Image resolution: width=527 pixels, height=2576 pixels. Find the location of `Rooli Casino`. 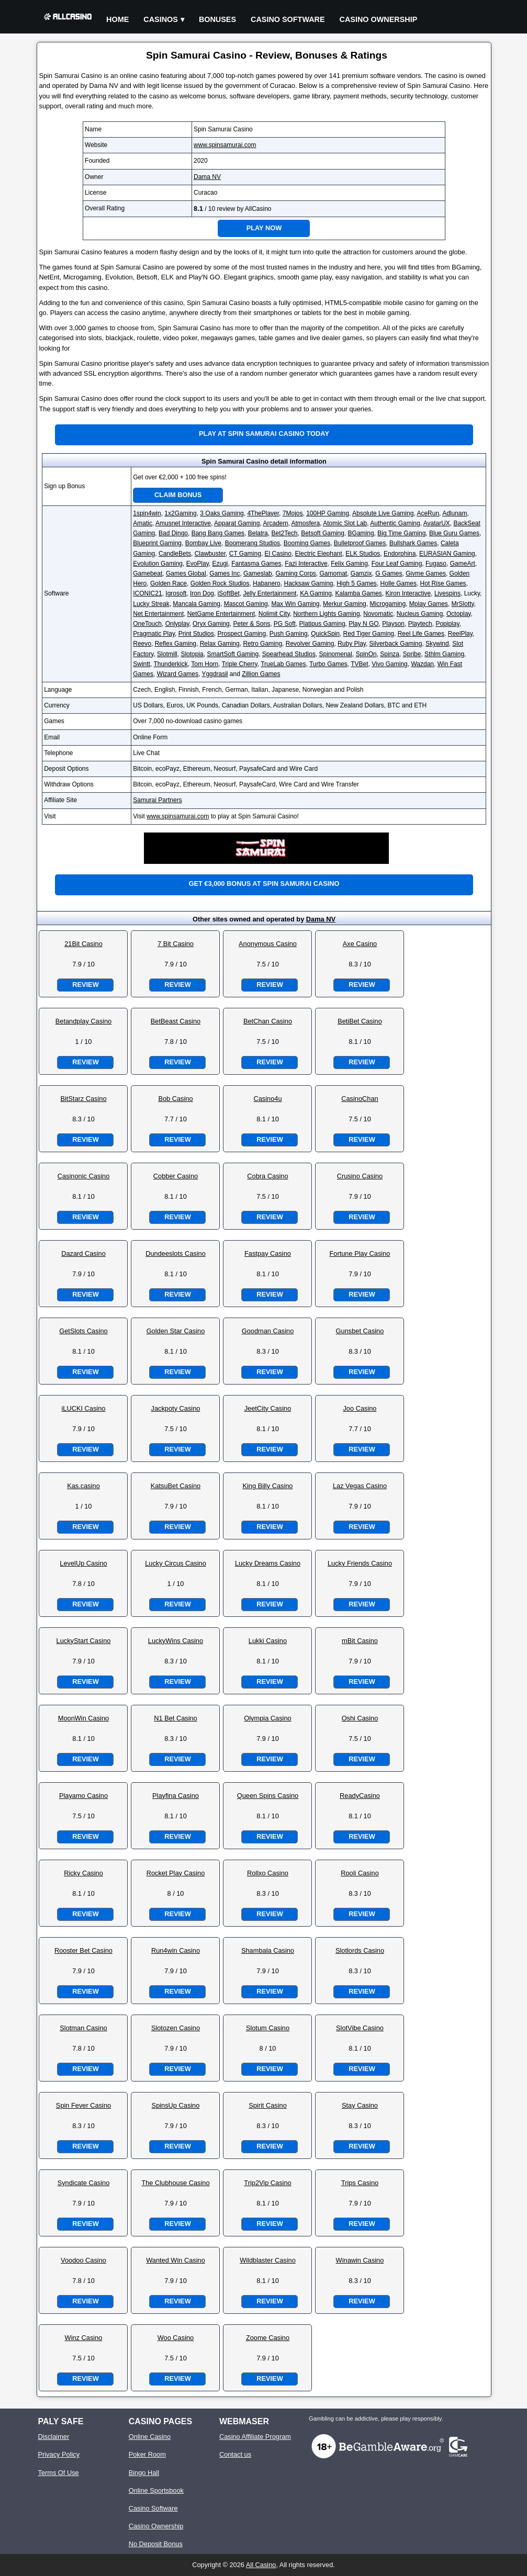

Rooli Casino is located at coordinates (360, 1873).